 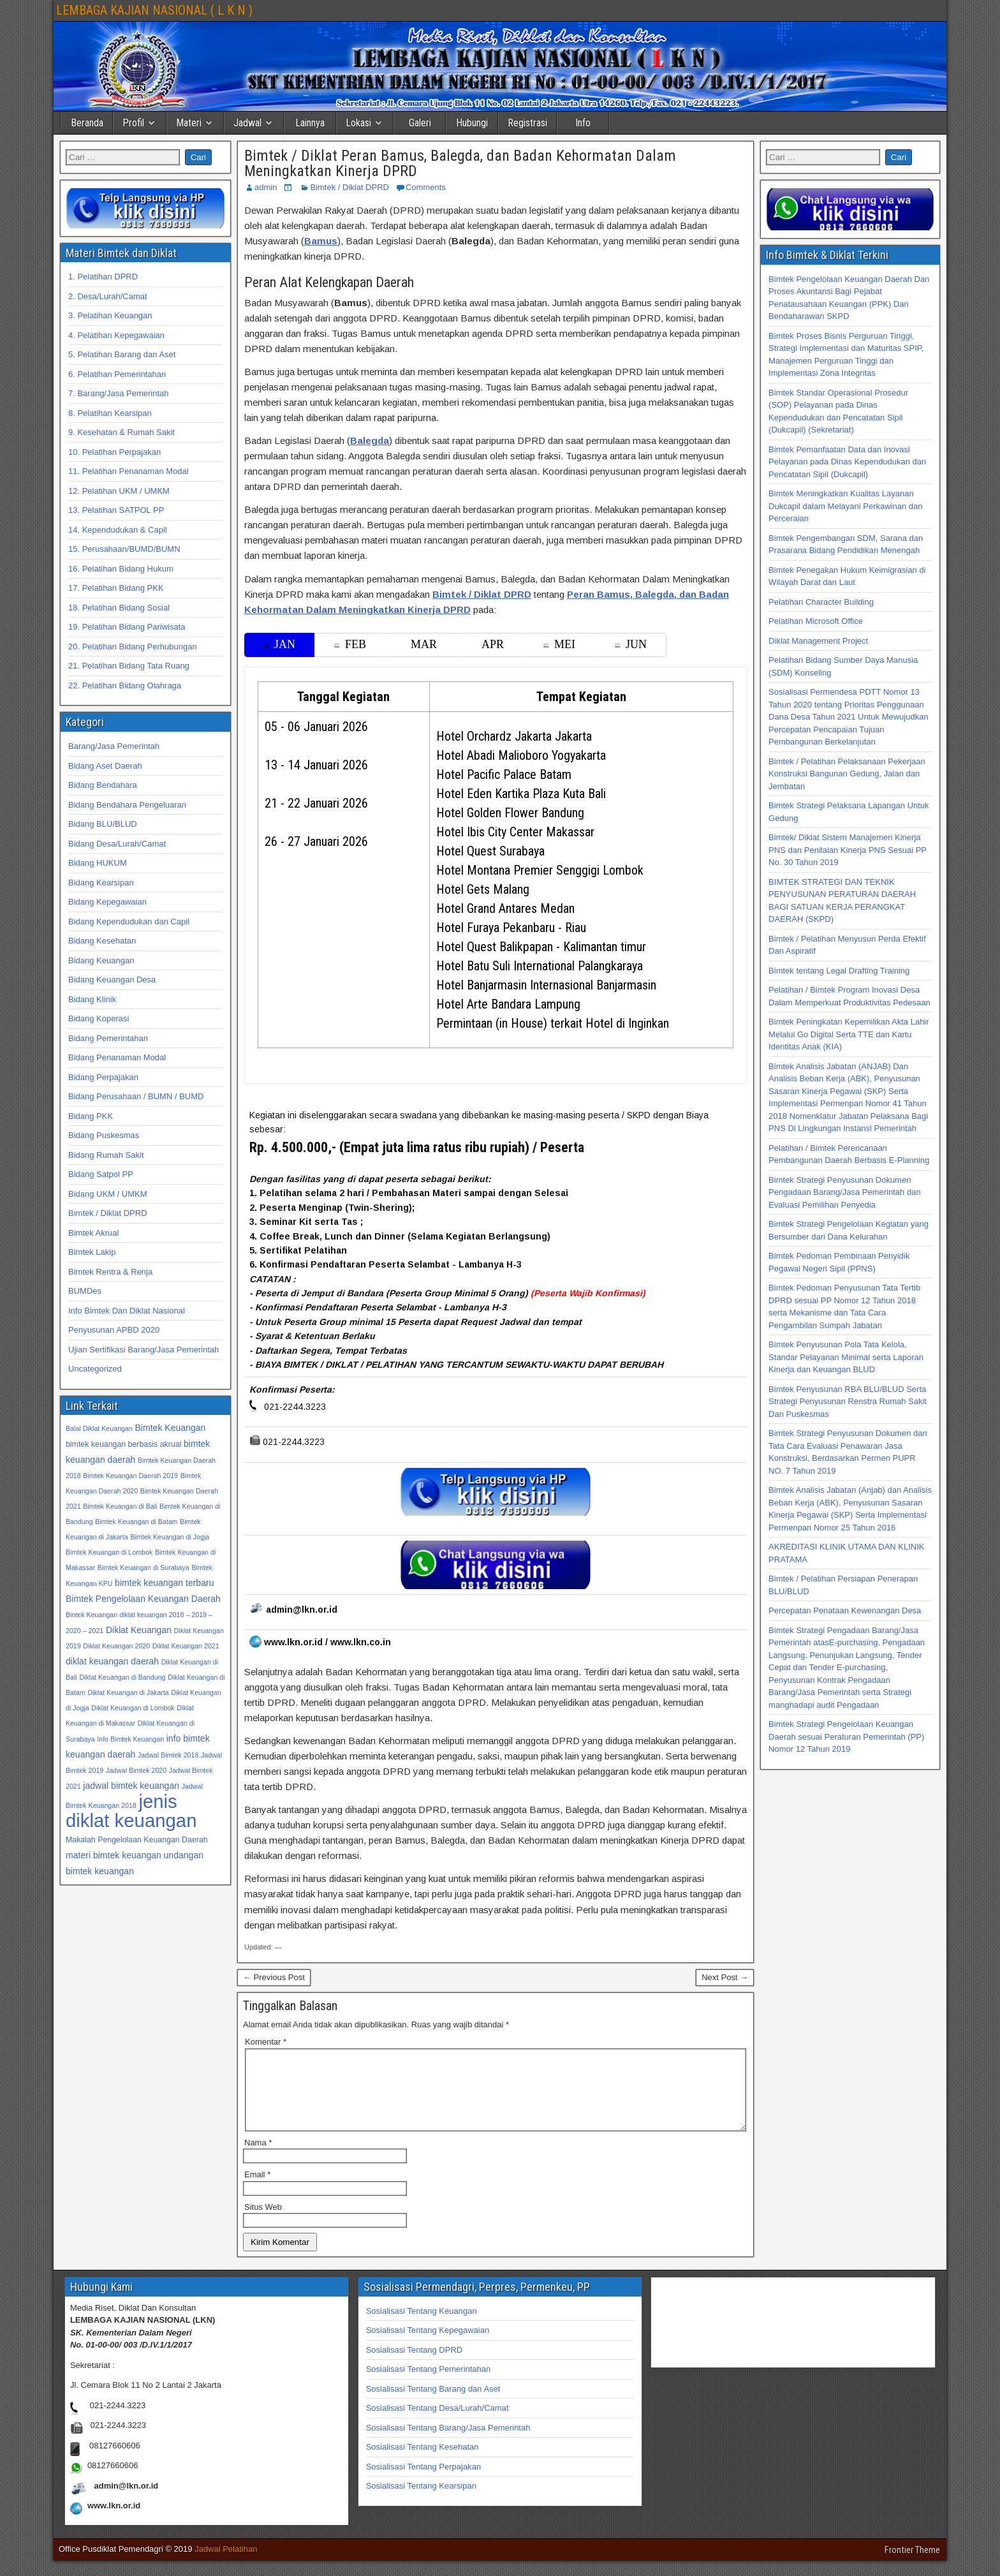 I want to click on 21. Pelatihan Bidang Tata Ruang, so click(x=128, y=665).